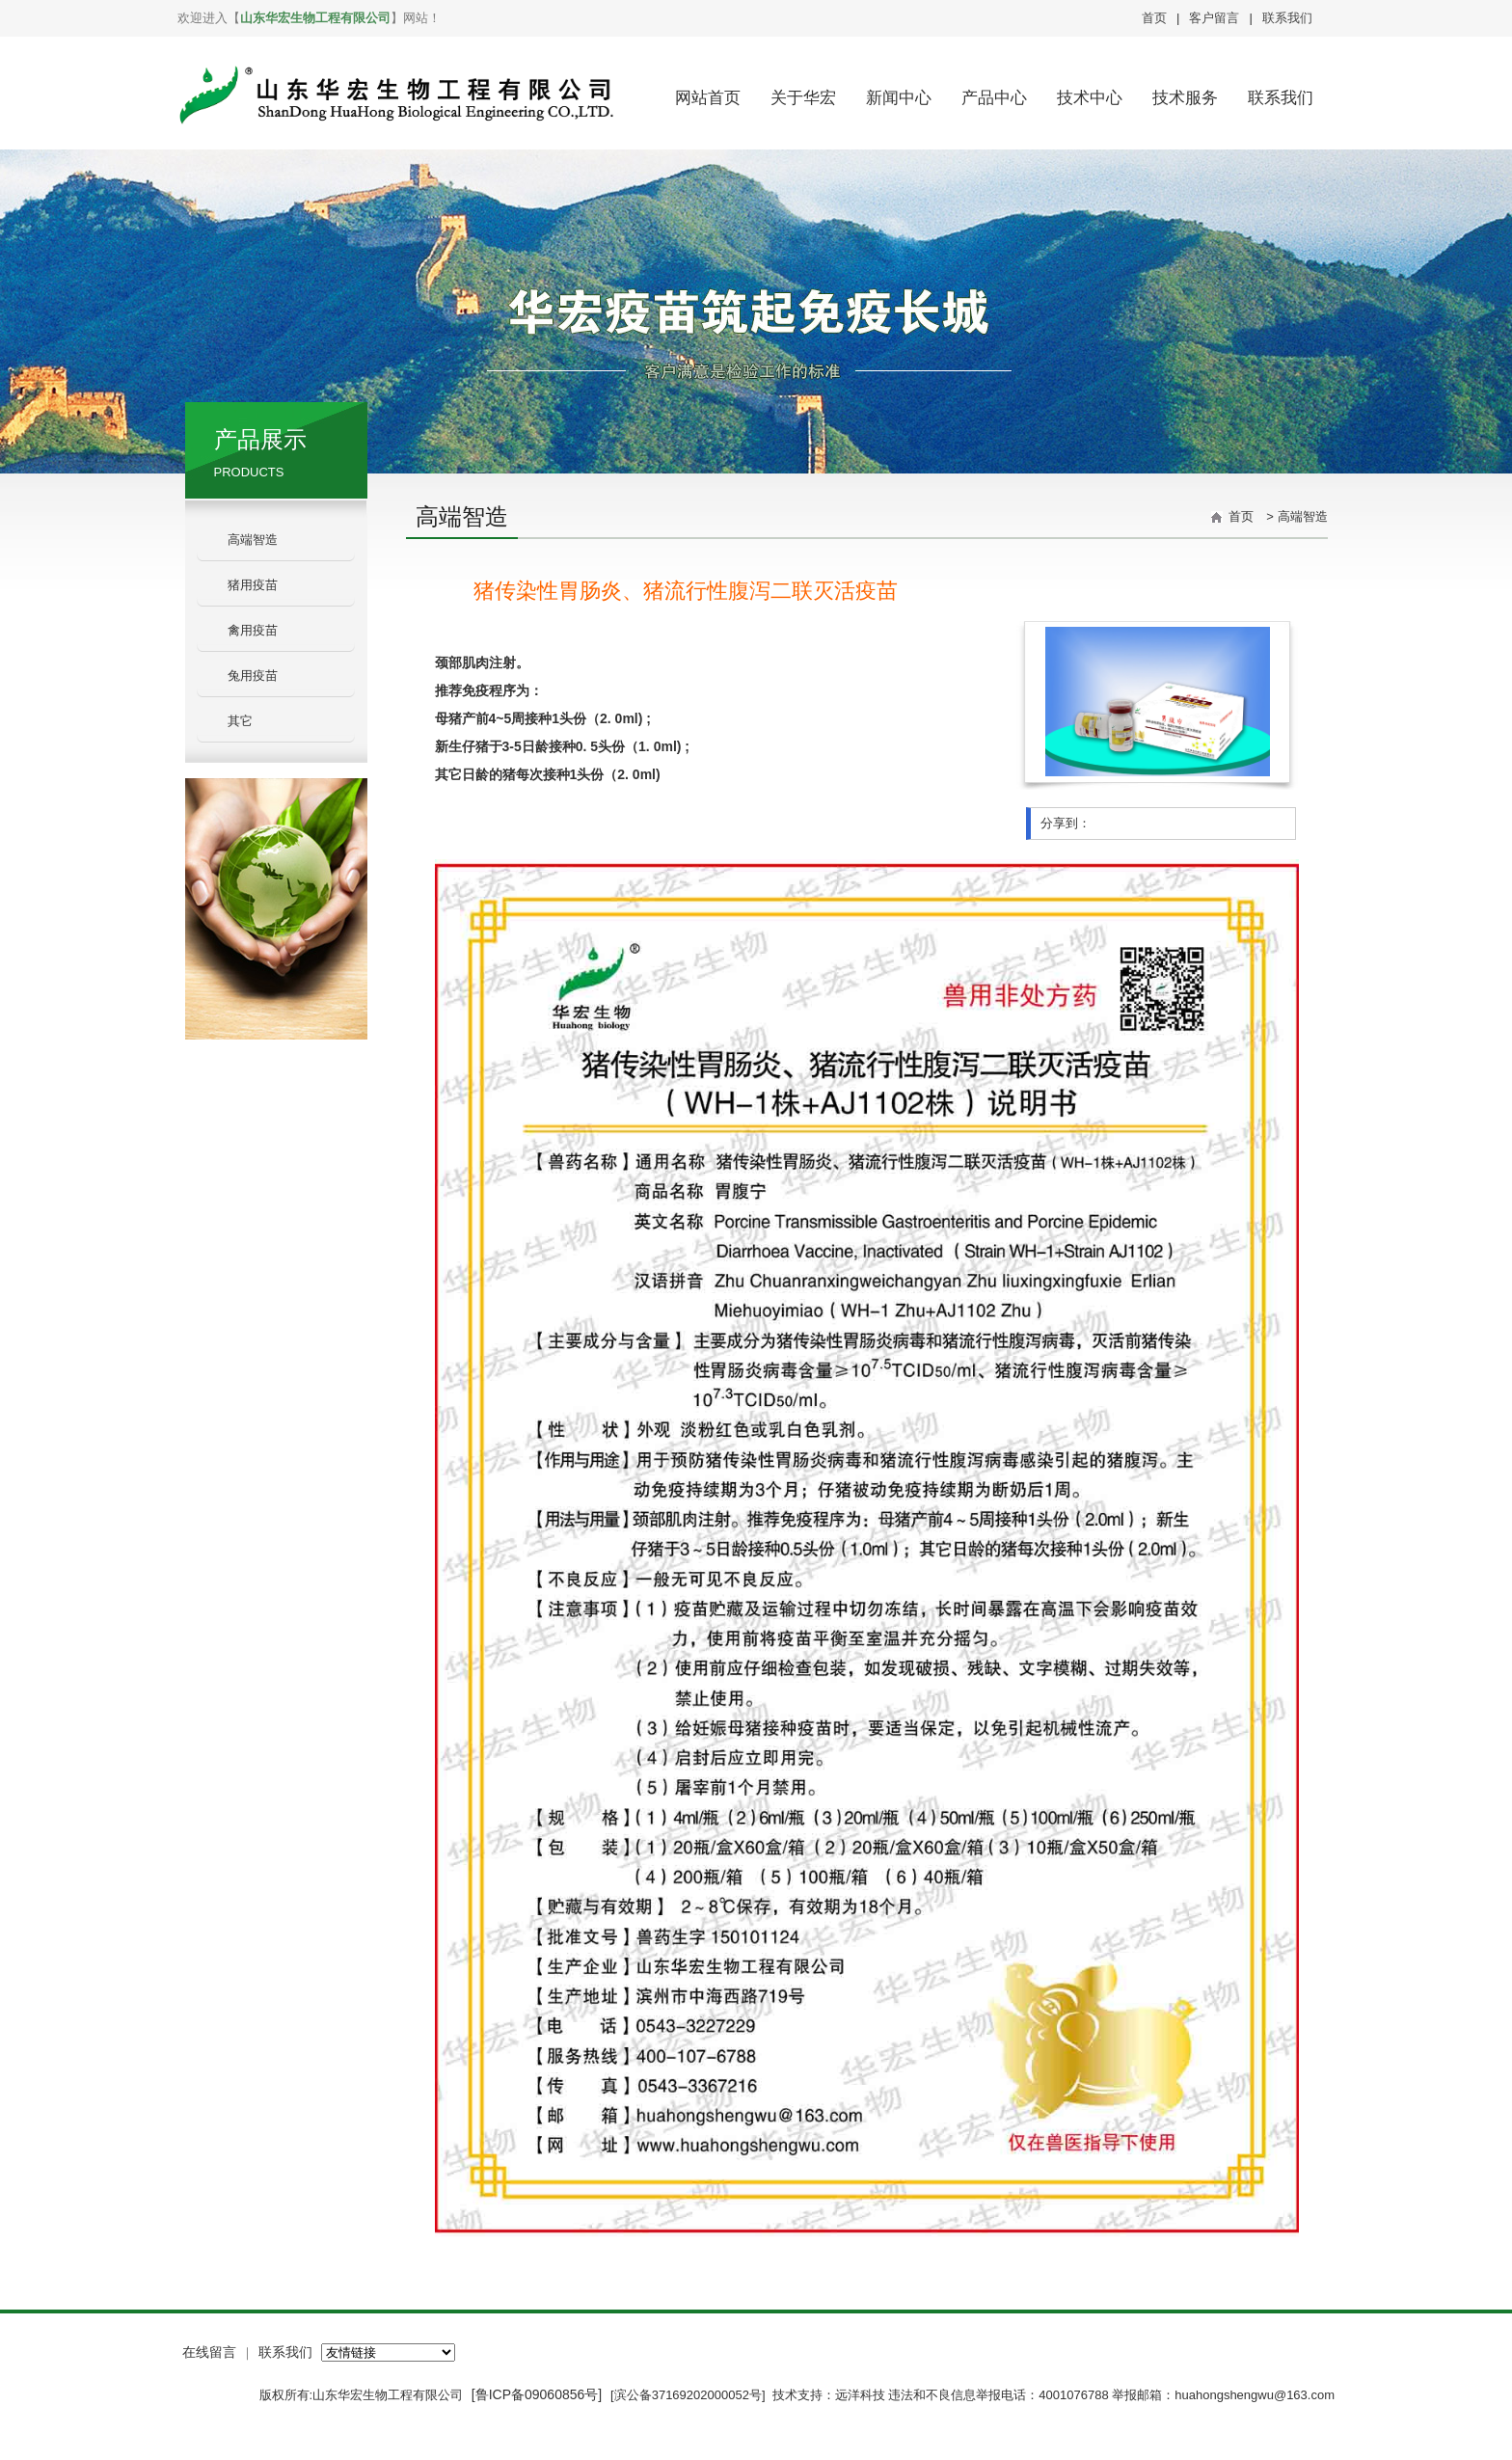 The height and width of the screenshot is (2460, 1512). Describe the element at coordinates (1185, 98) in the screenshot. I see `技术服务` at that location.